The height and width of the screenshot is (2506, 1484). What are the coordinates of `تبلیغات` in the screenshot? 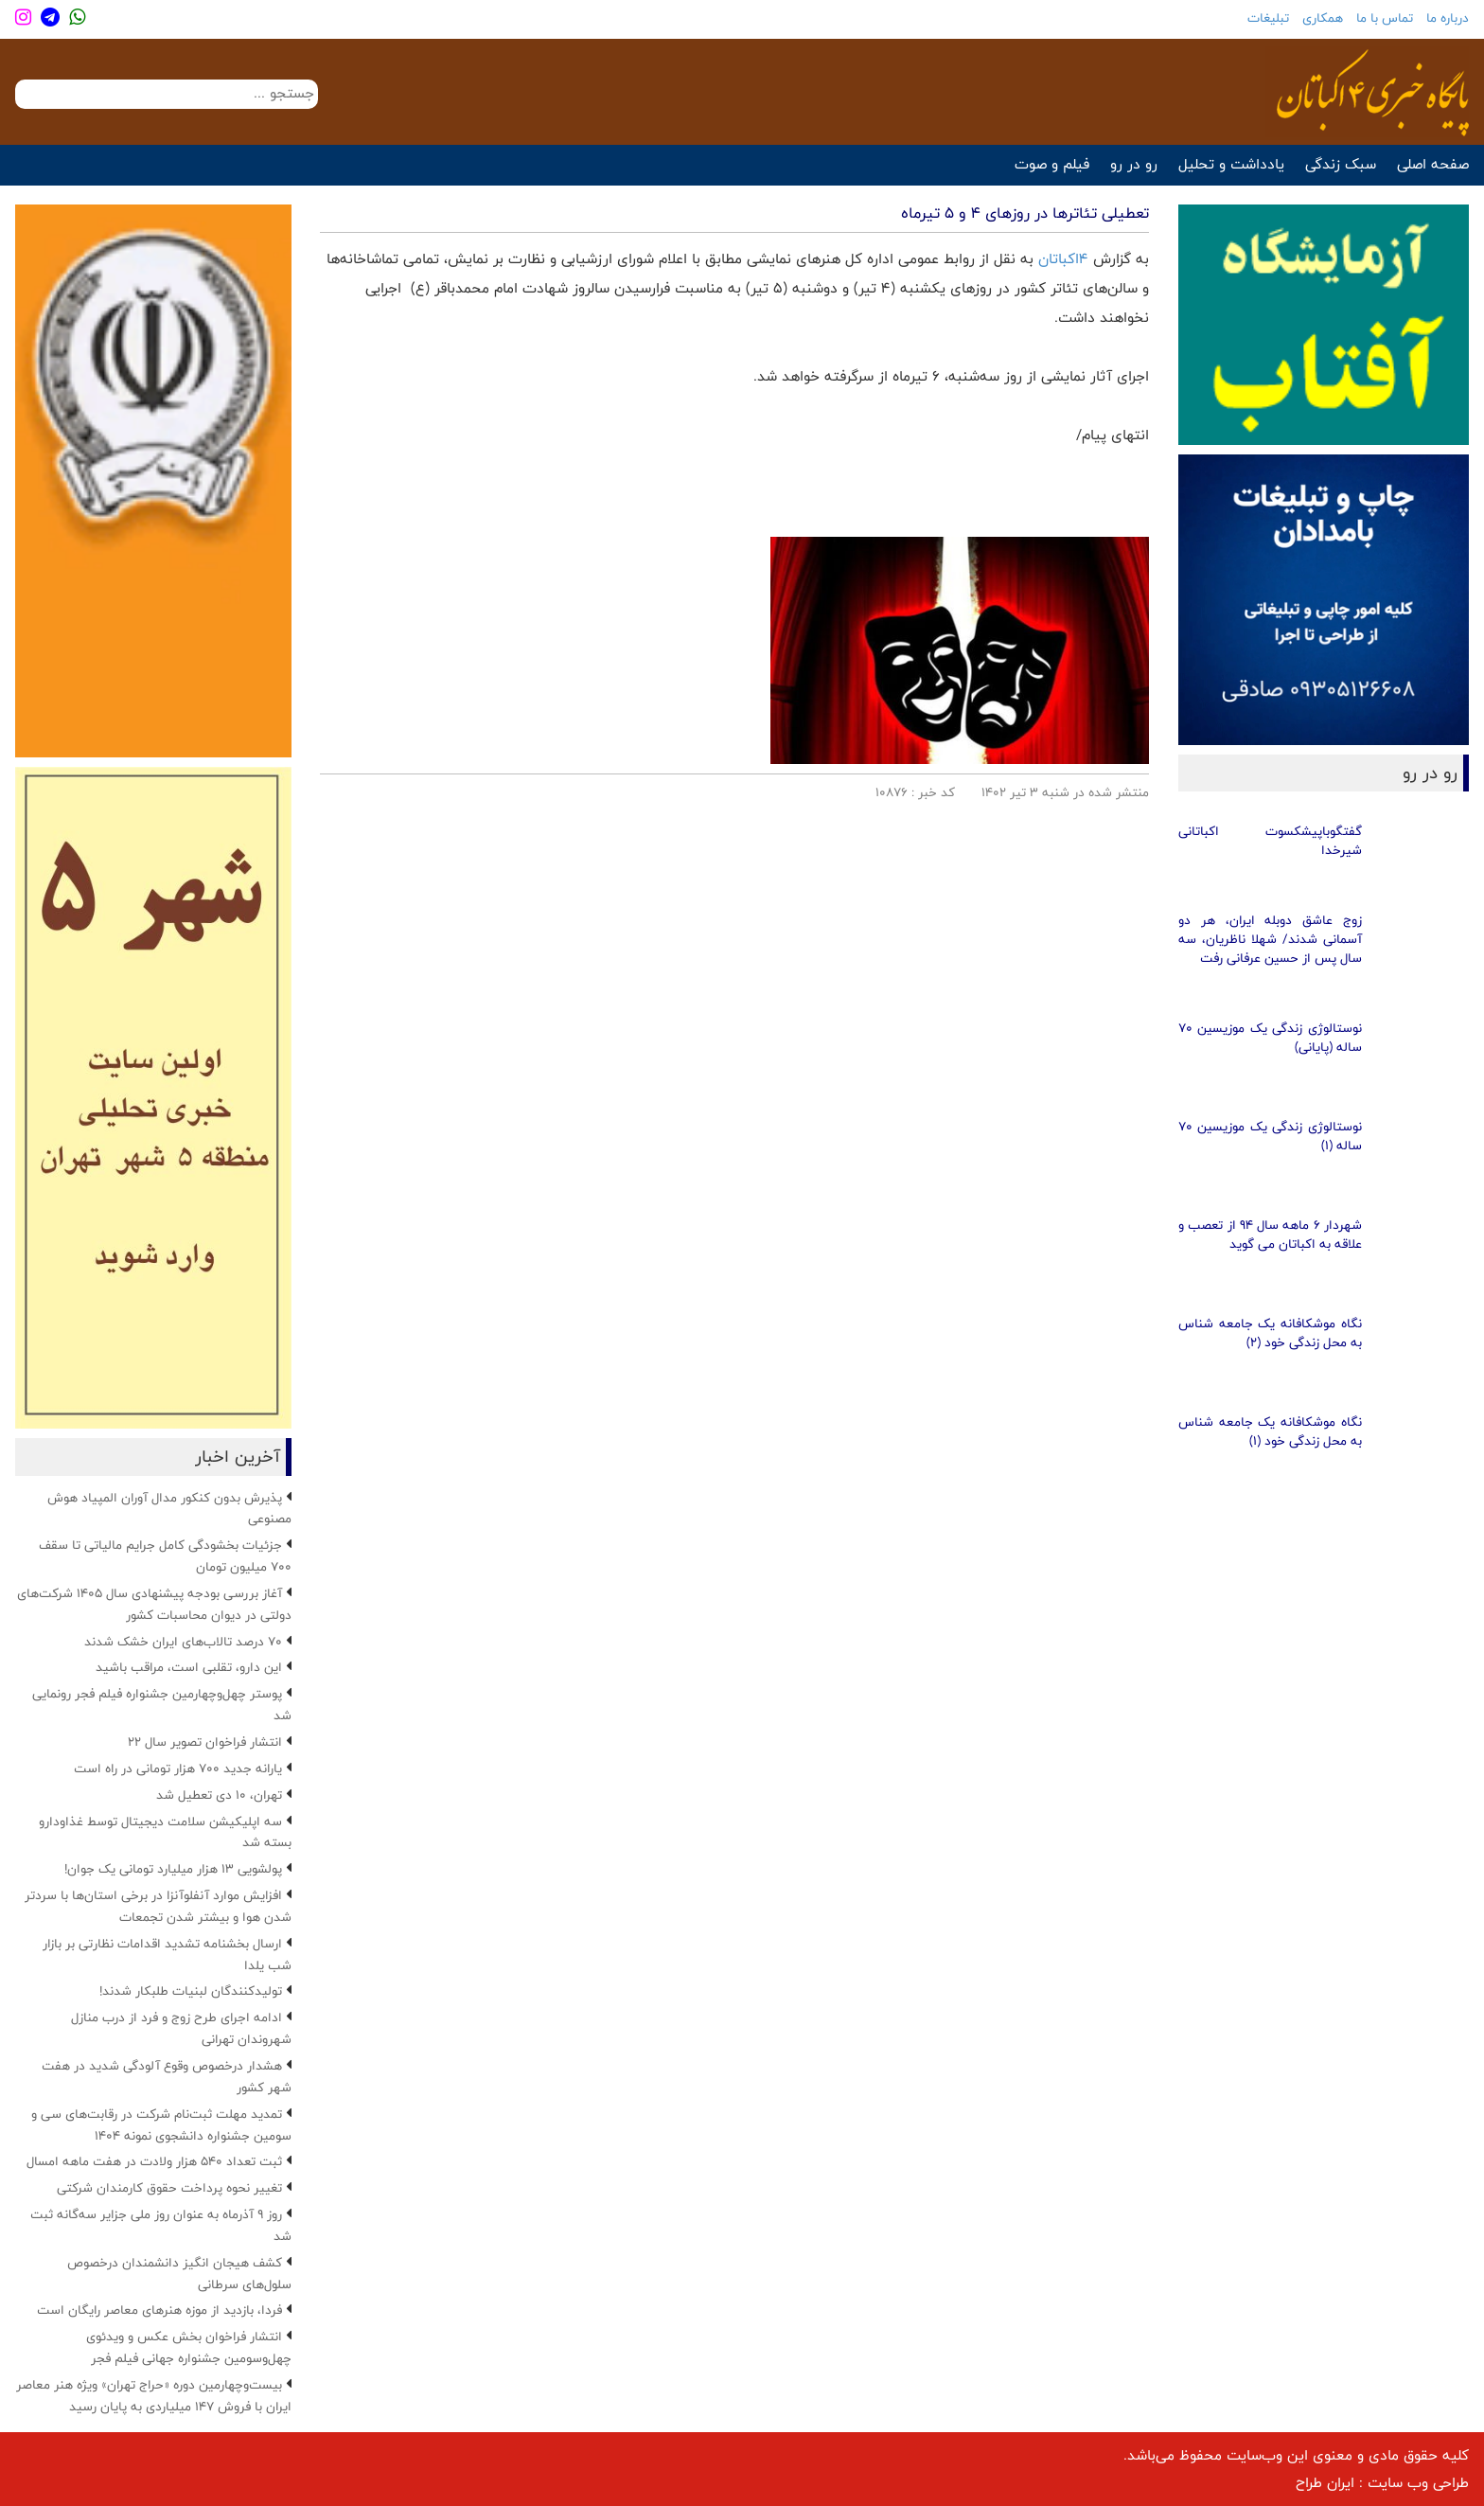 It's located at (1268, 18).